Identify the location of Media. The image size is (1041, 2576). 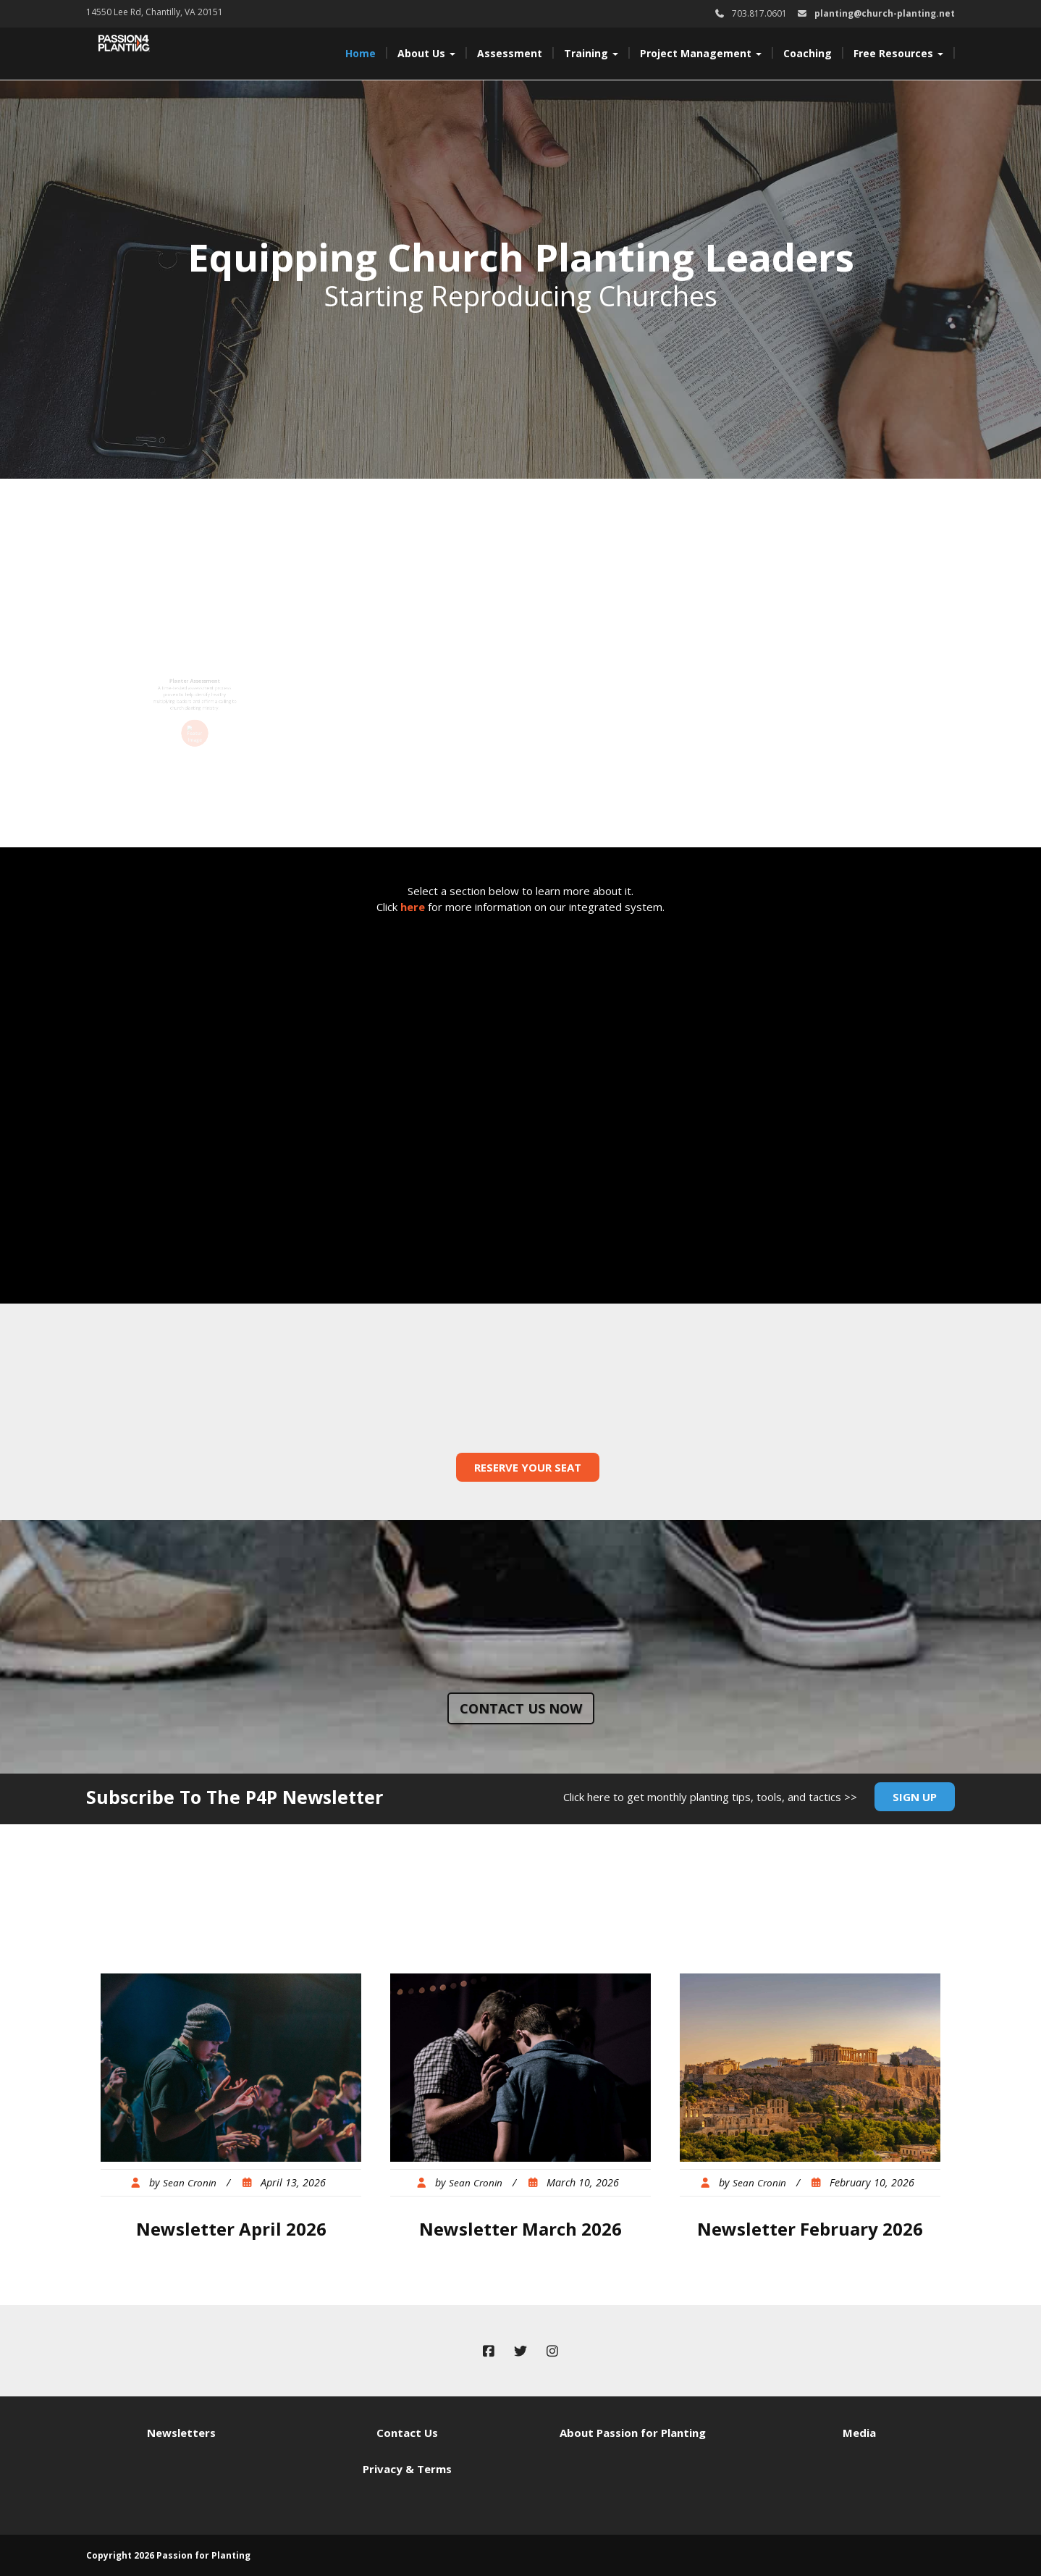
(859, 2432).